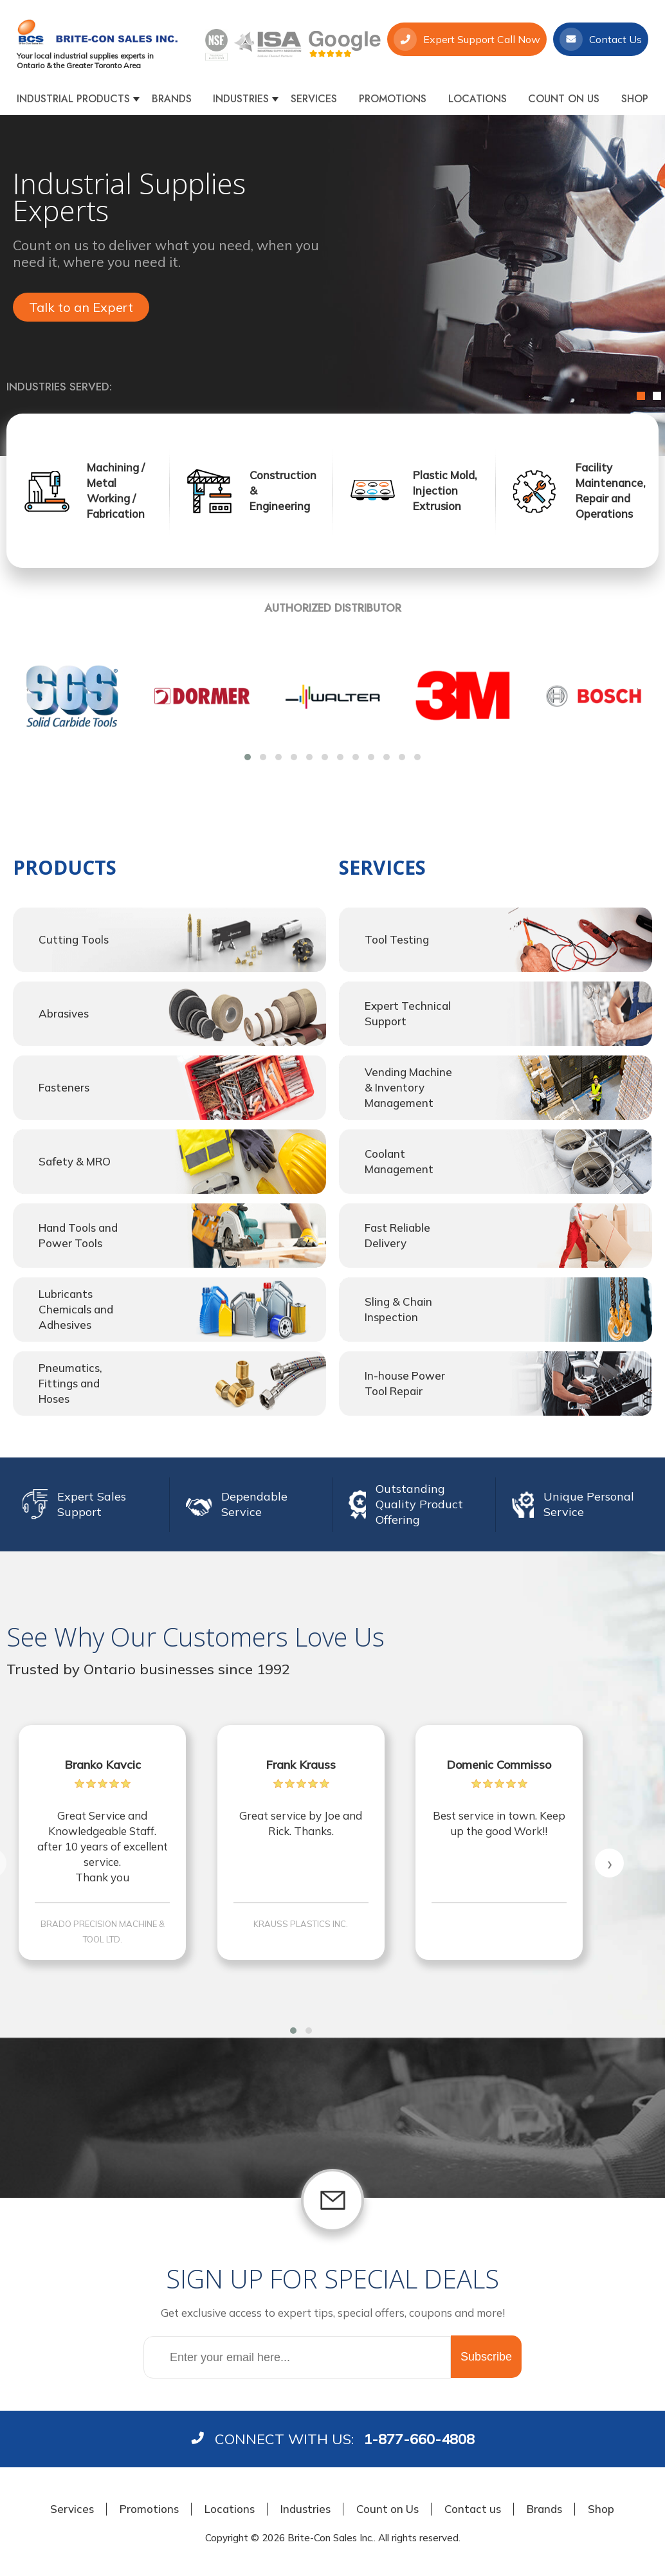 Image resolution: width=665 pixels, height=2576 pixels. What do you see at coordinates (247, 757) in the screenshot?
I see `[button]` at bounding box center [247, 757].